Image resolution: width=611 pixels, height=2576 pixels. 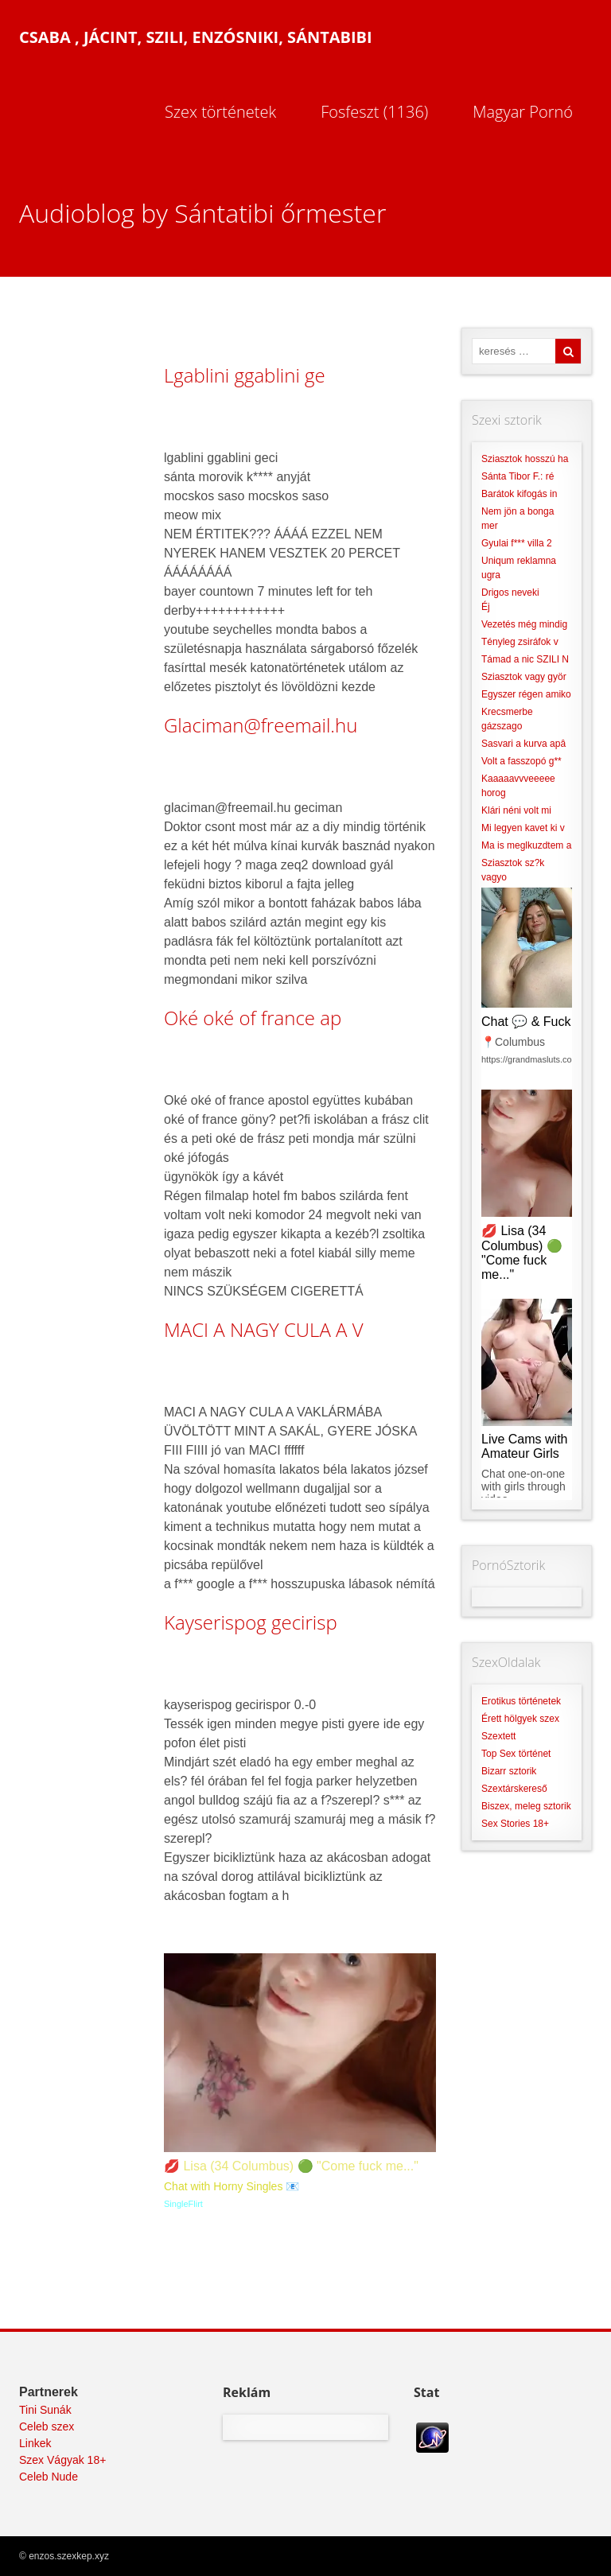 I want to click on Sex Stories 18+, so click(x=515, y=1823).